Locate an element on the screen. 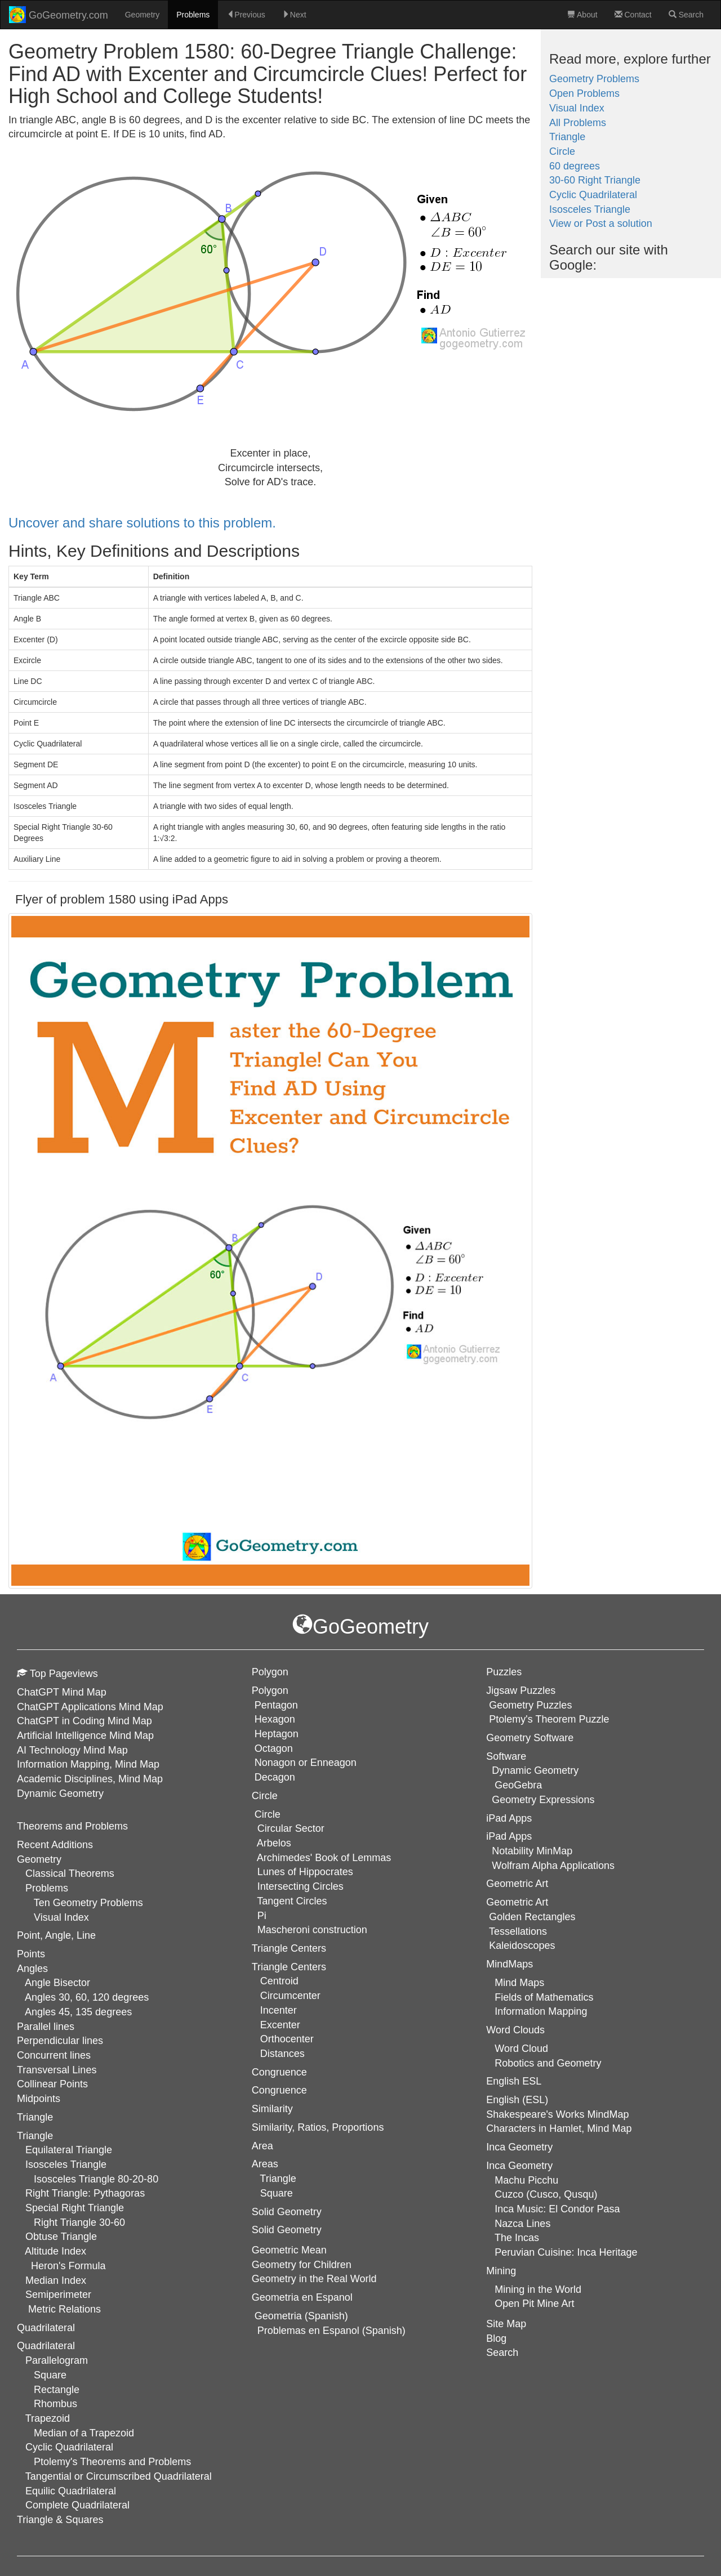 Image resolution: width=721 pixels, height=2576 pixels. Mind Maps is located at coordinates (519, 1982).